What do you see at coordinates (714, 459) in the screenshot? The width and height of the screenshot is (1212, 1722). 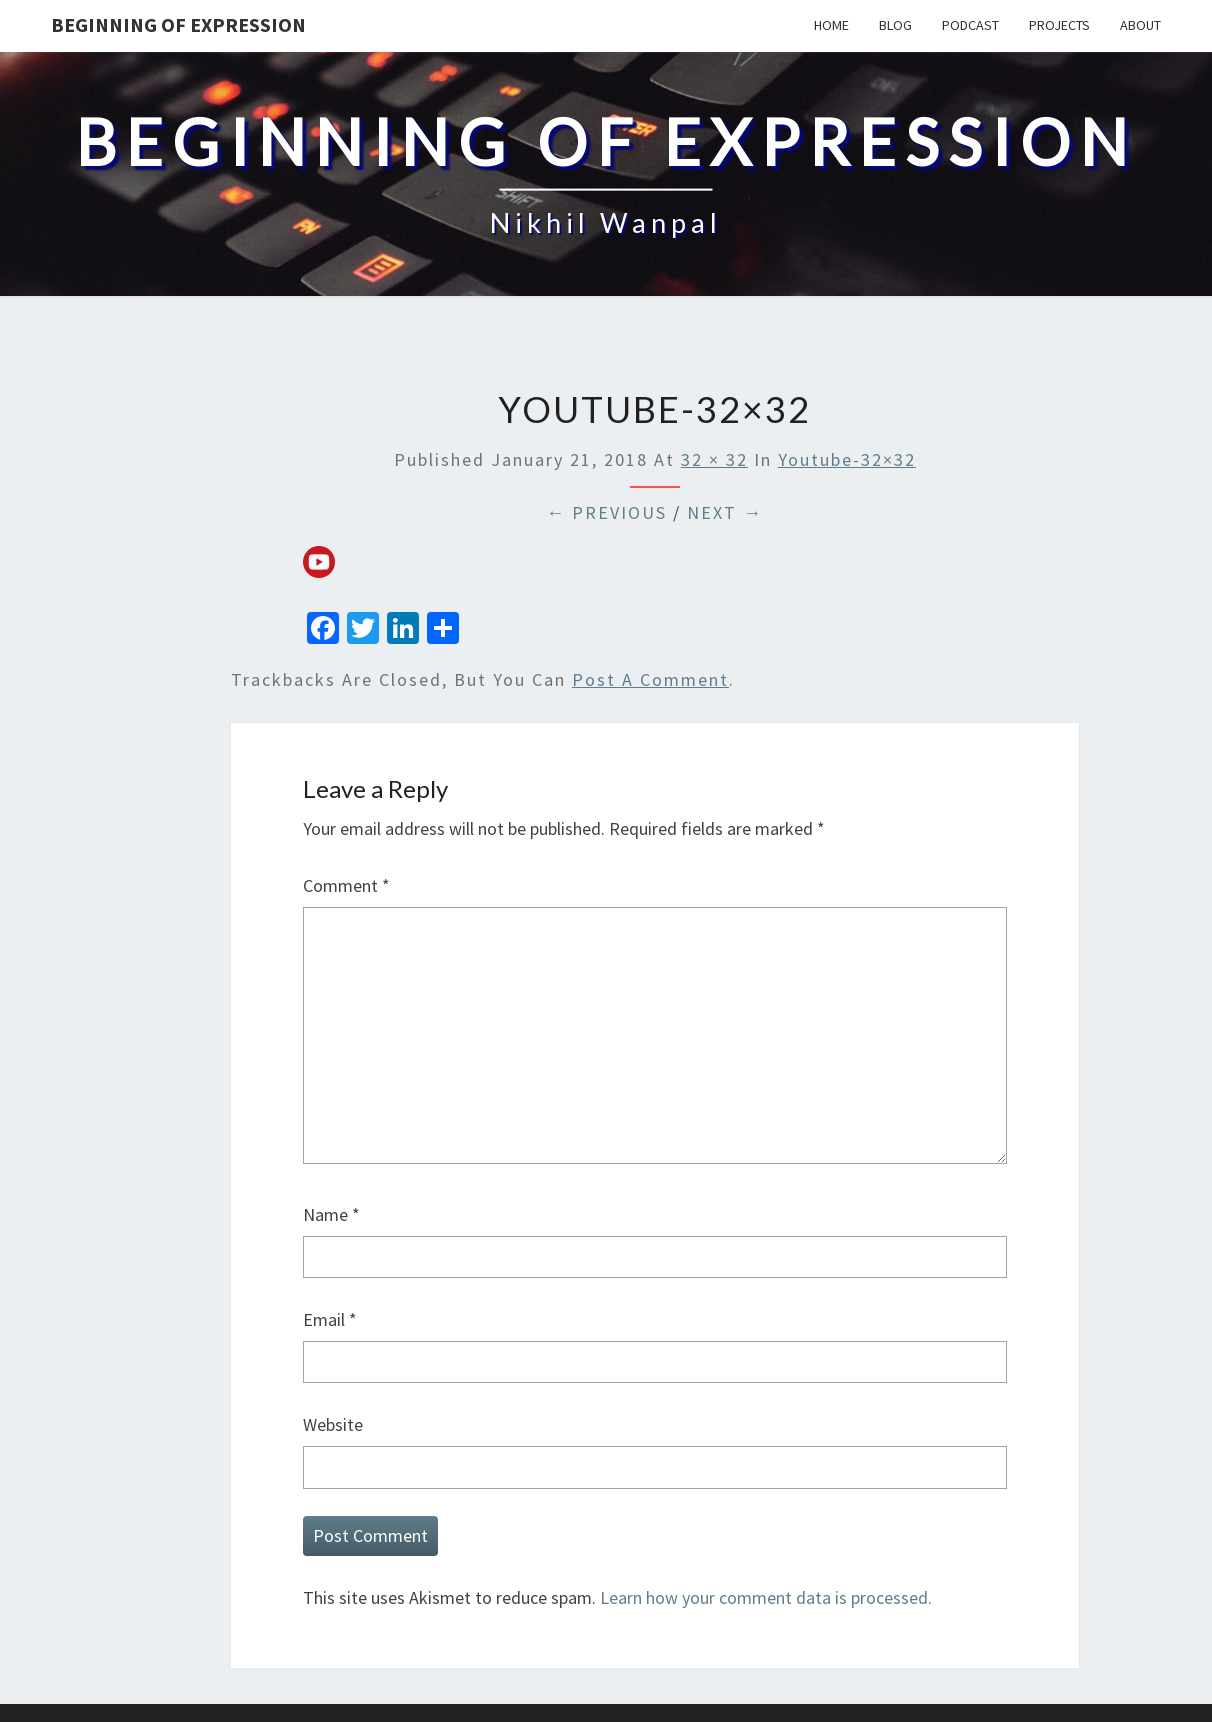 I see `32 × 32` at bounding box center [714, 459].